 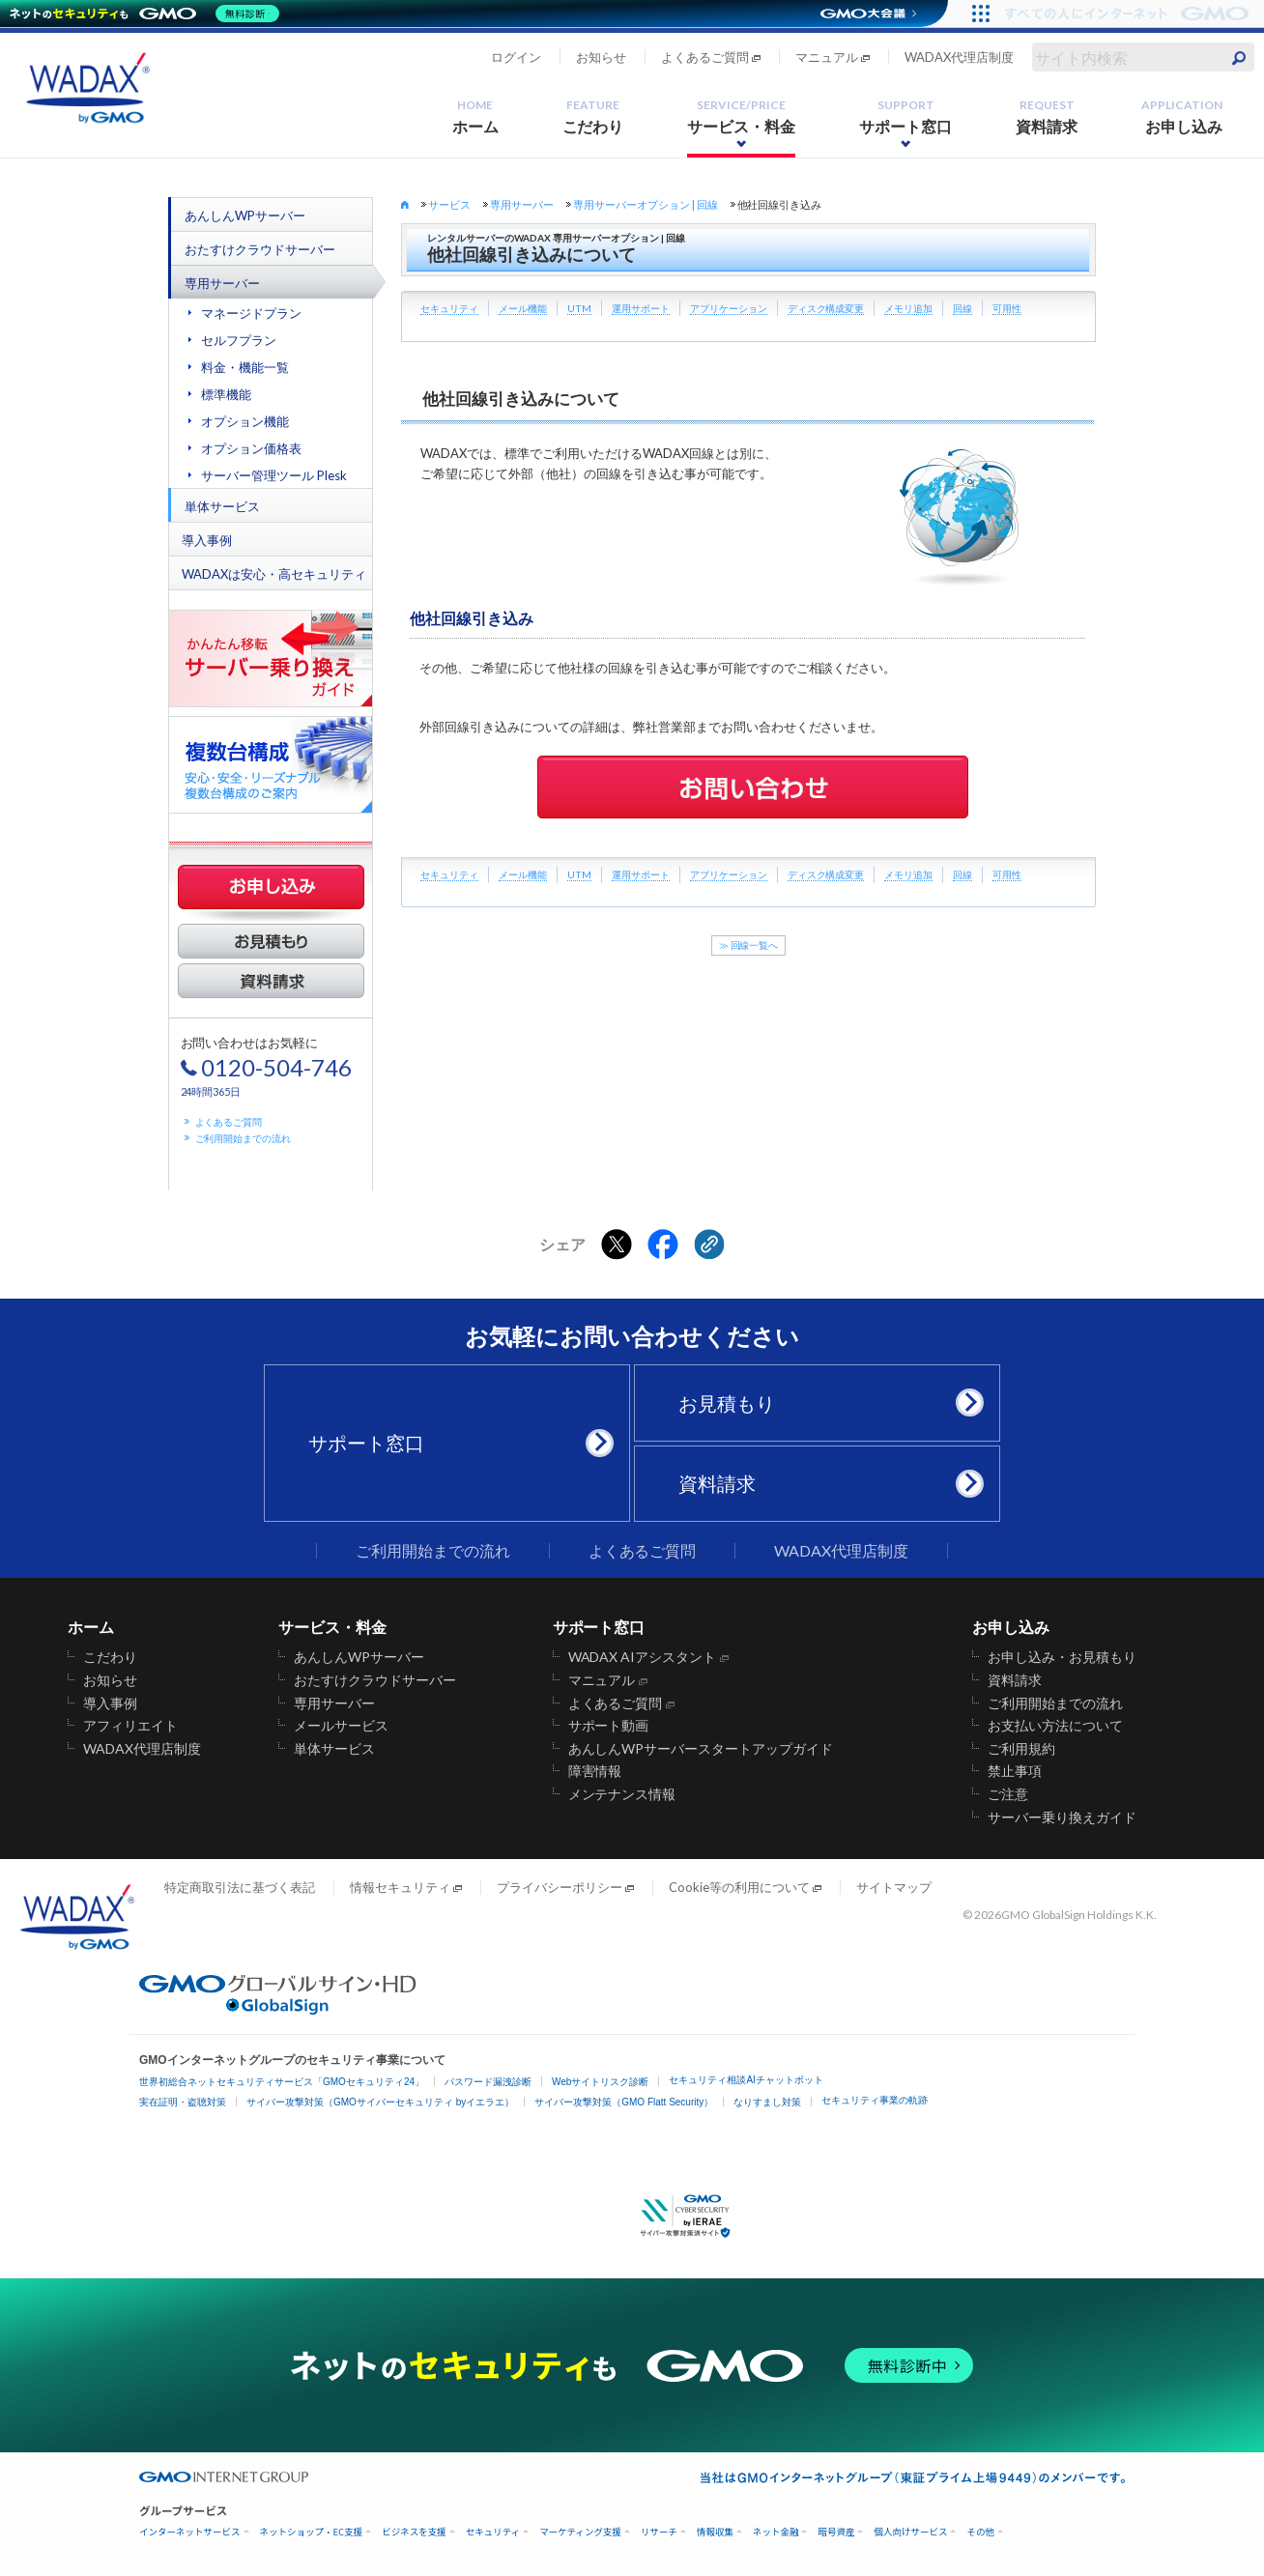 I want to click on WADAX代理店制度, so click(x=959, y=57).